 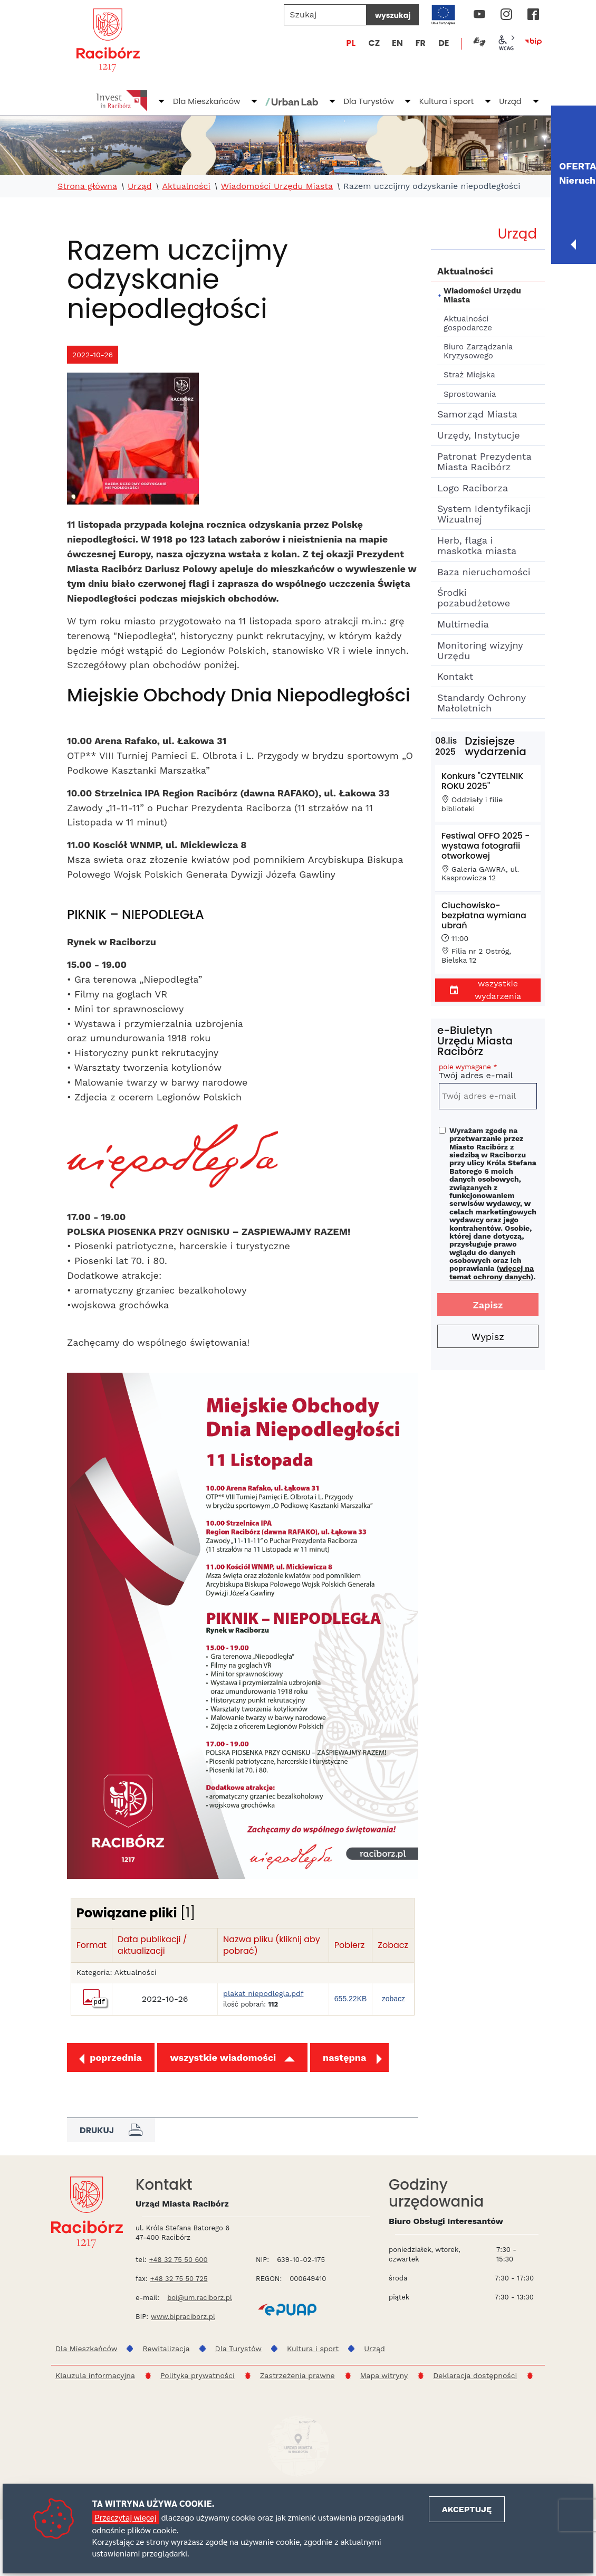 I want to click on FR, so click(x=421, y=43).